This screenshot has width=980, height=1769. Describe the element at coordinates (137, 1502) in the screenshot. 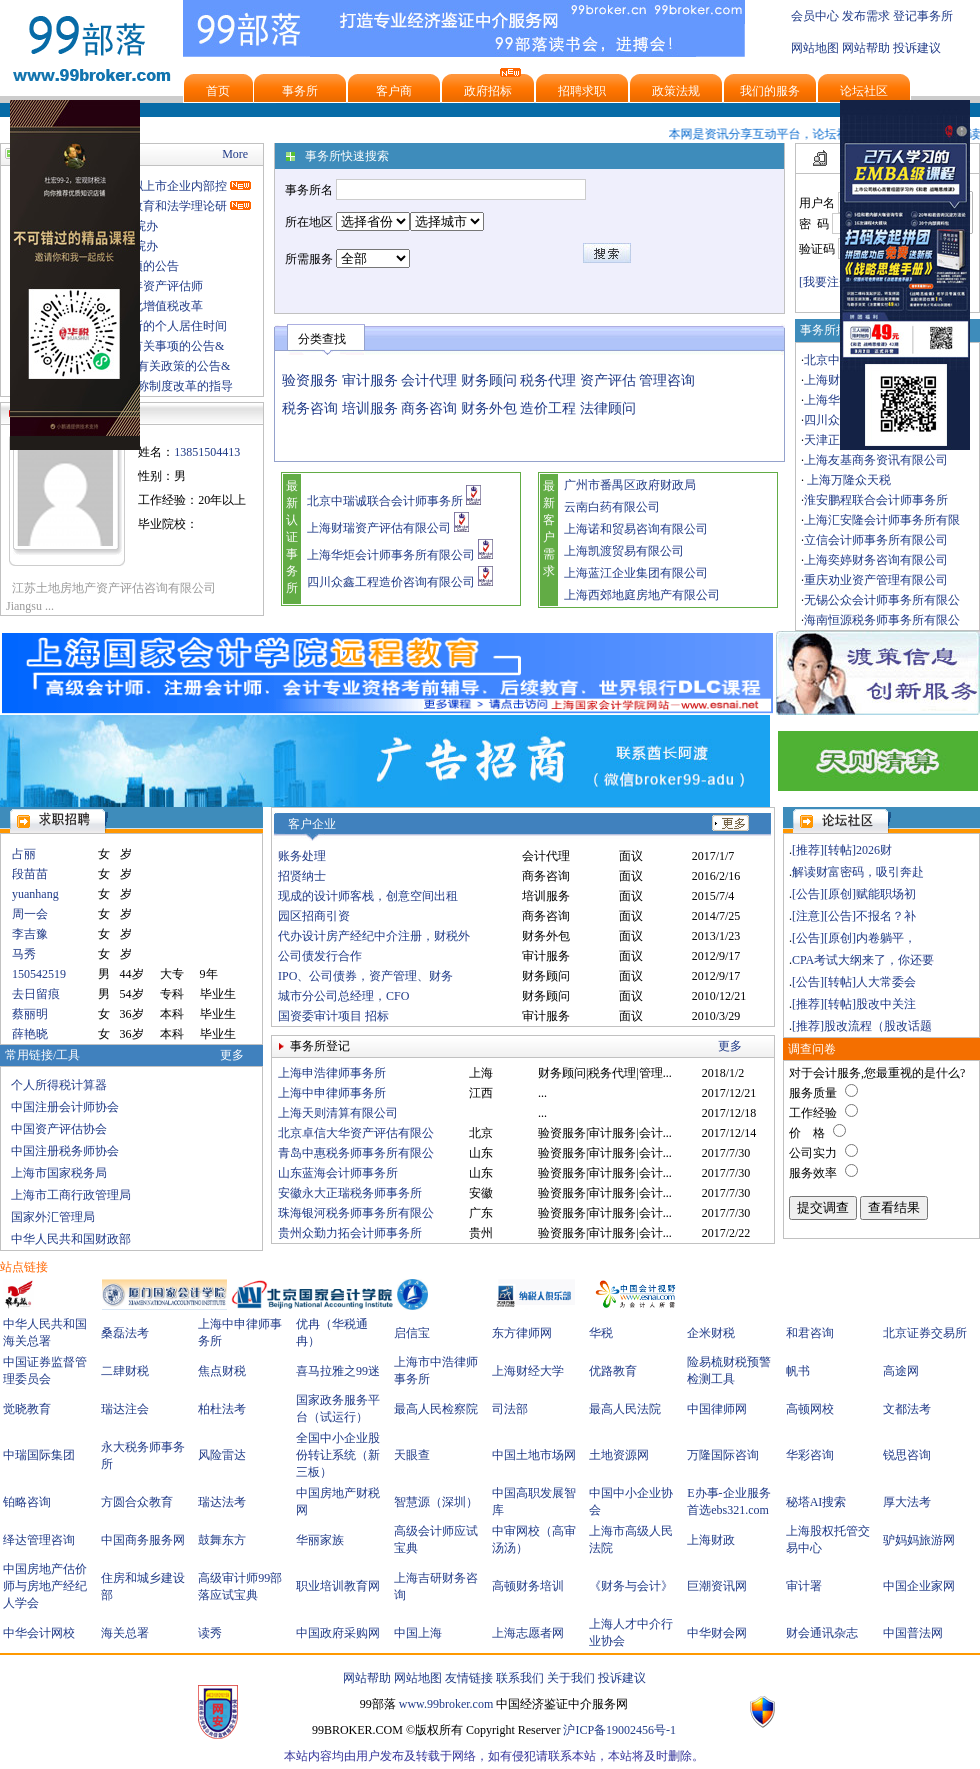

I see `方圆合众教育` at that location.